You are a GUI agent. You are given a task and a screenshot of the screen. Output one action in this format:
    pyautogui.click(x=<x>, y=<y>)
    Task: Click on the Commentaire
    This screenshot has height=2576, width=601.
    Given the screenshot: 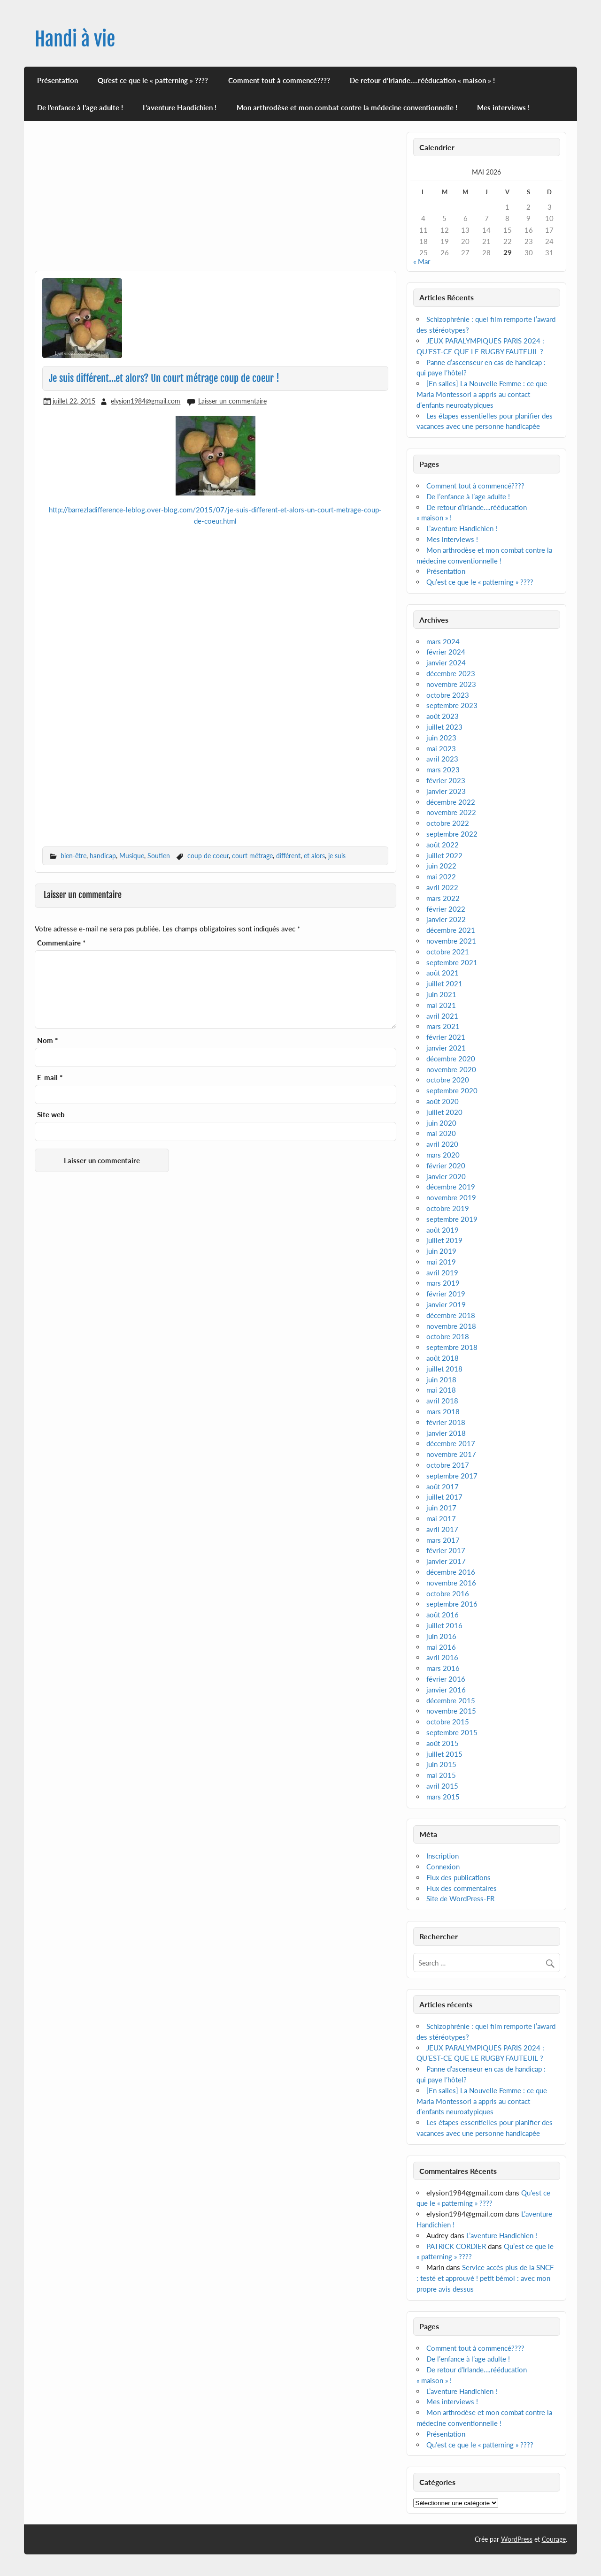 What is the action you would take?
    pyautogui.click(x=61, y=942)
    